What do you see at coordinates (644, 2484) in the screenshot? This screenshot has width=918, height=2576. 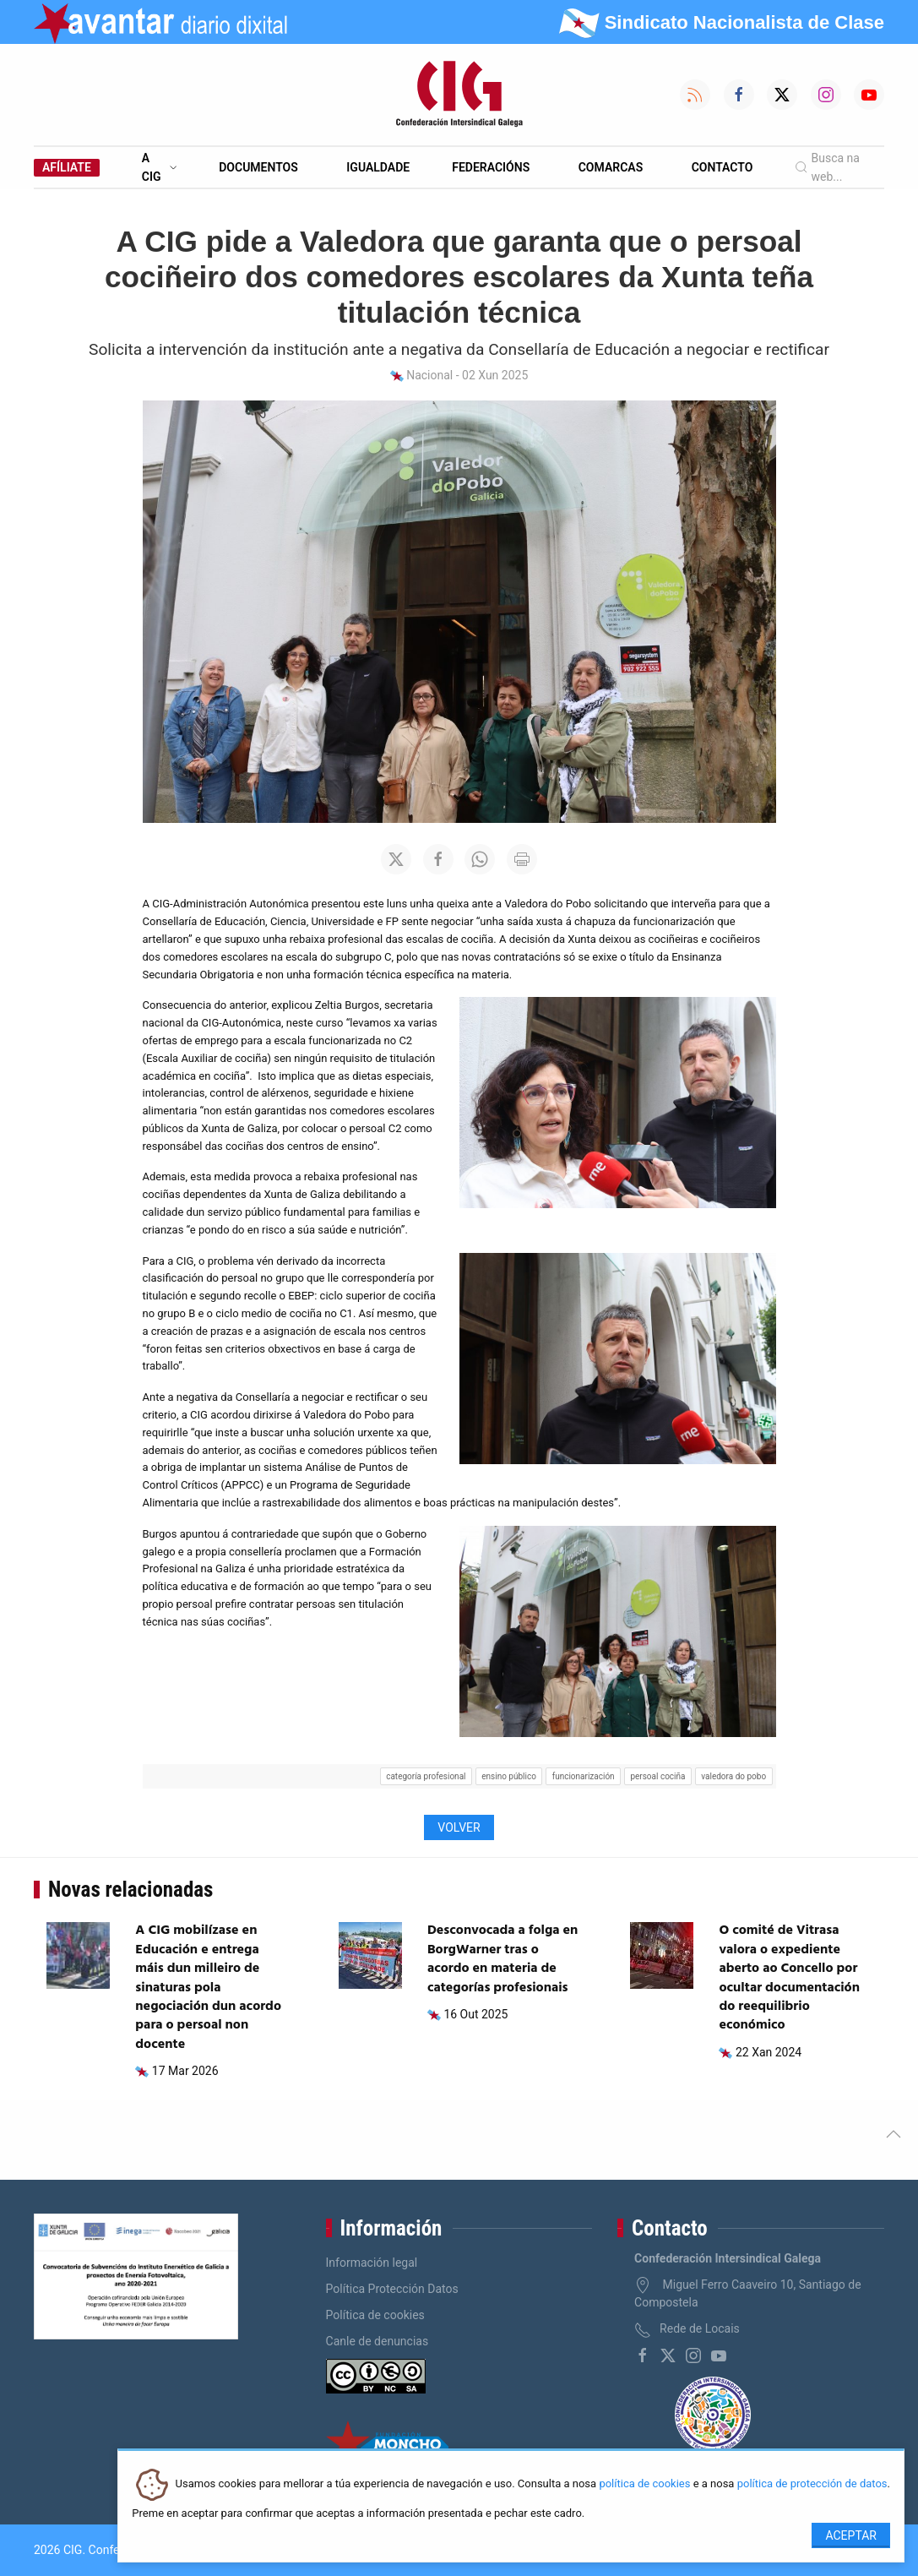 I see `política de cookies` at bounding box center [644, 2484].